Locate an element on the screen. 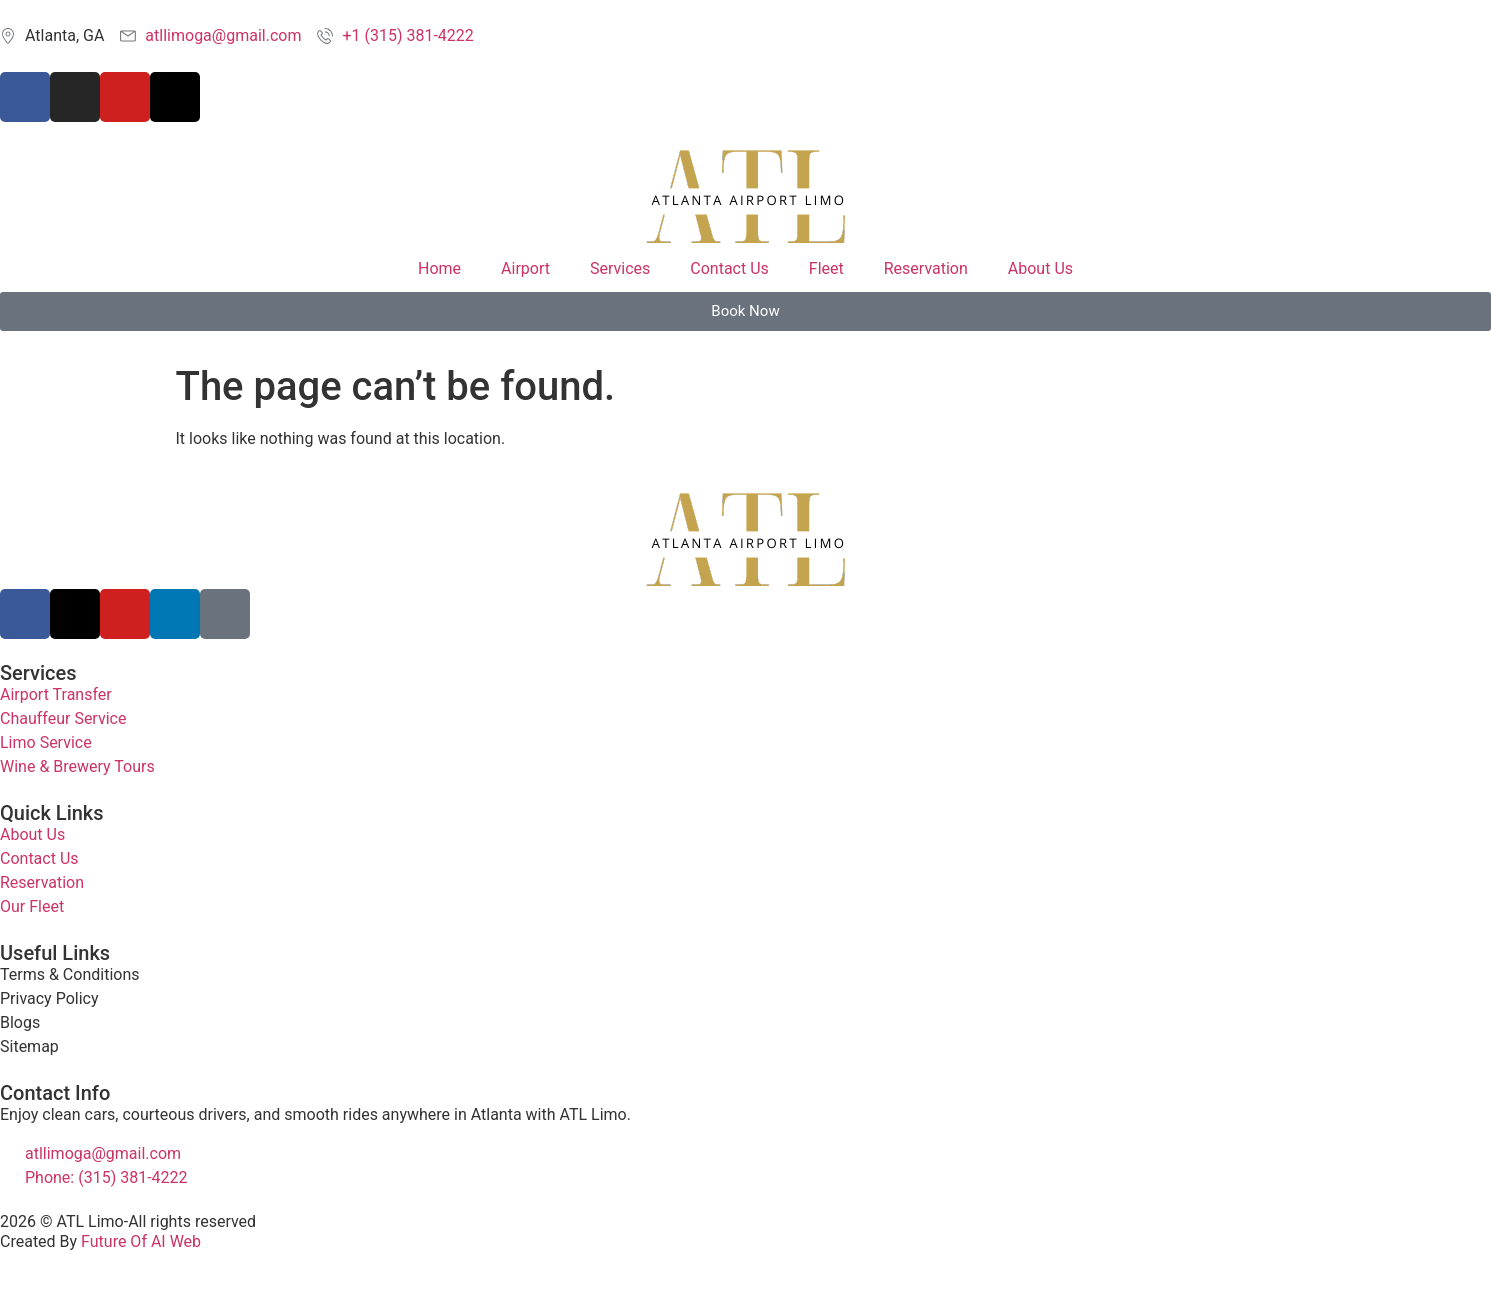 The height and width of the screenshot is (1292, 1491). Future Of AI Web is located at coordinates (141, 1241).